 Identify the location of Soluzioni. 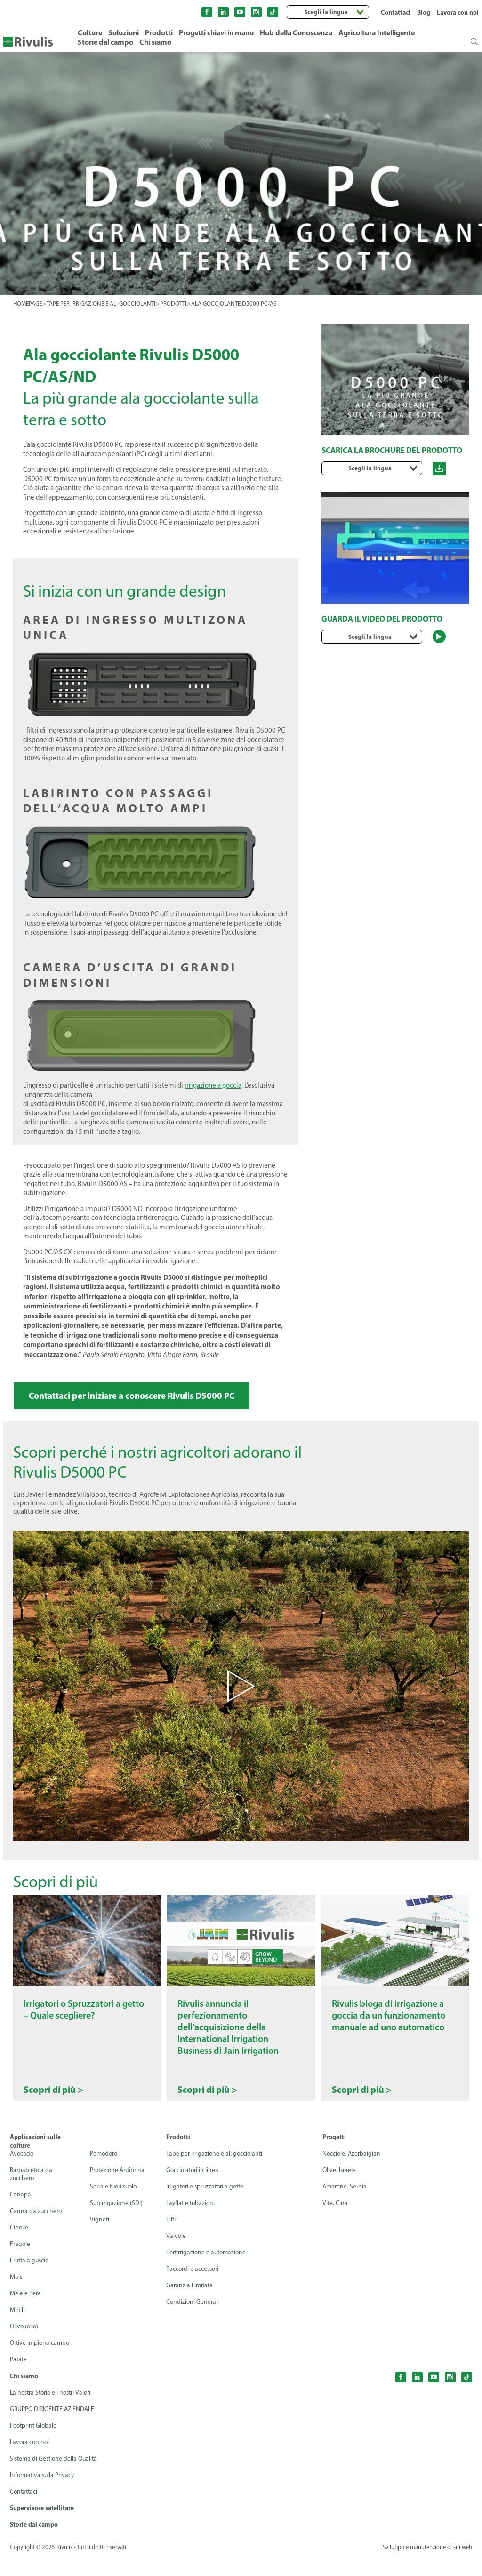
(123, 32).